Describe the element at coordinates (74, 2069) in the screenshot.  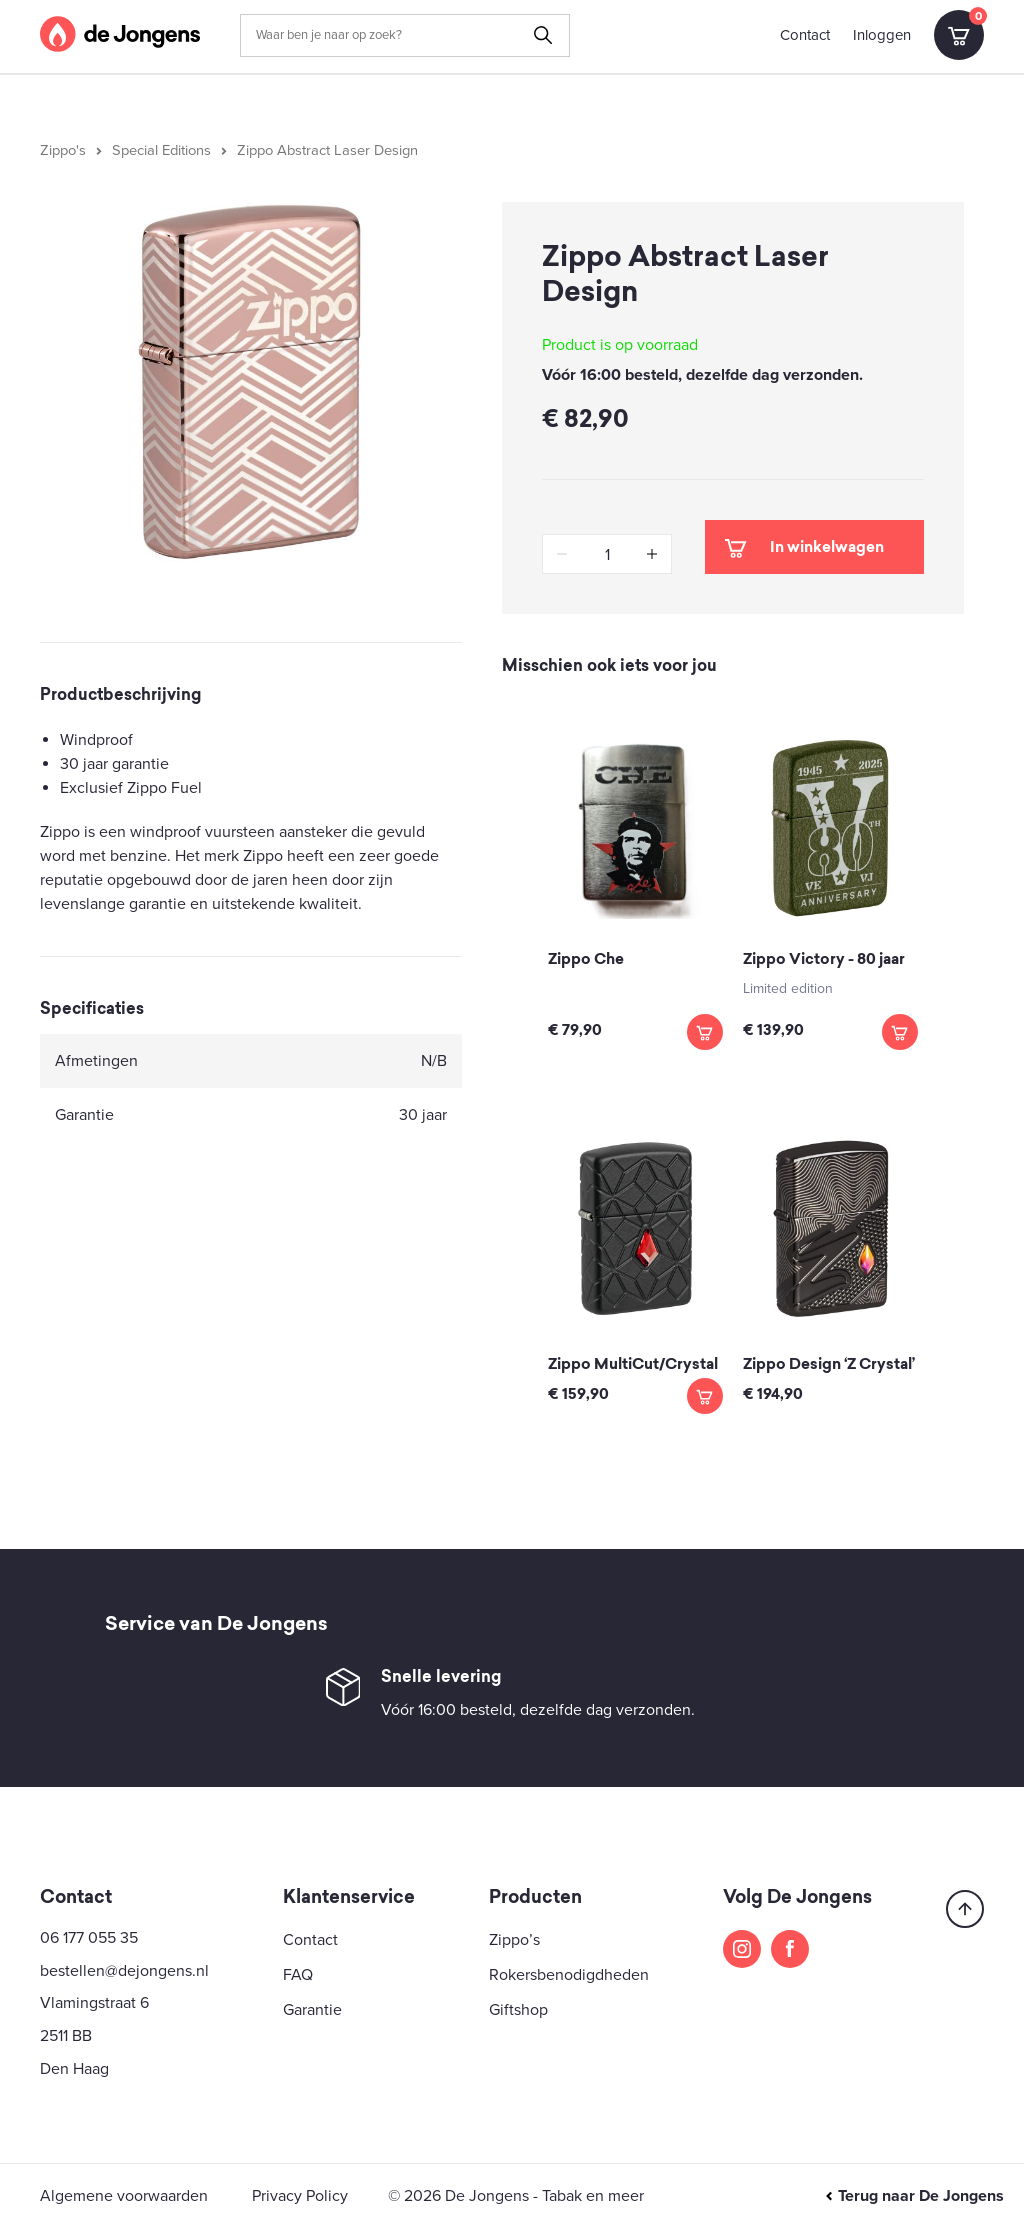
I see `Den Haag` at that location.